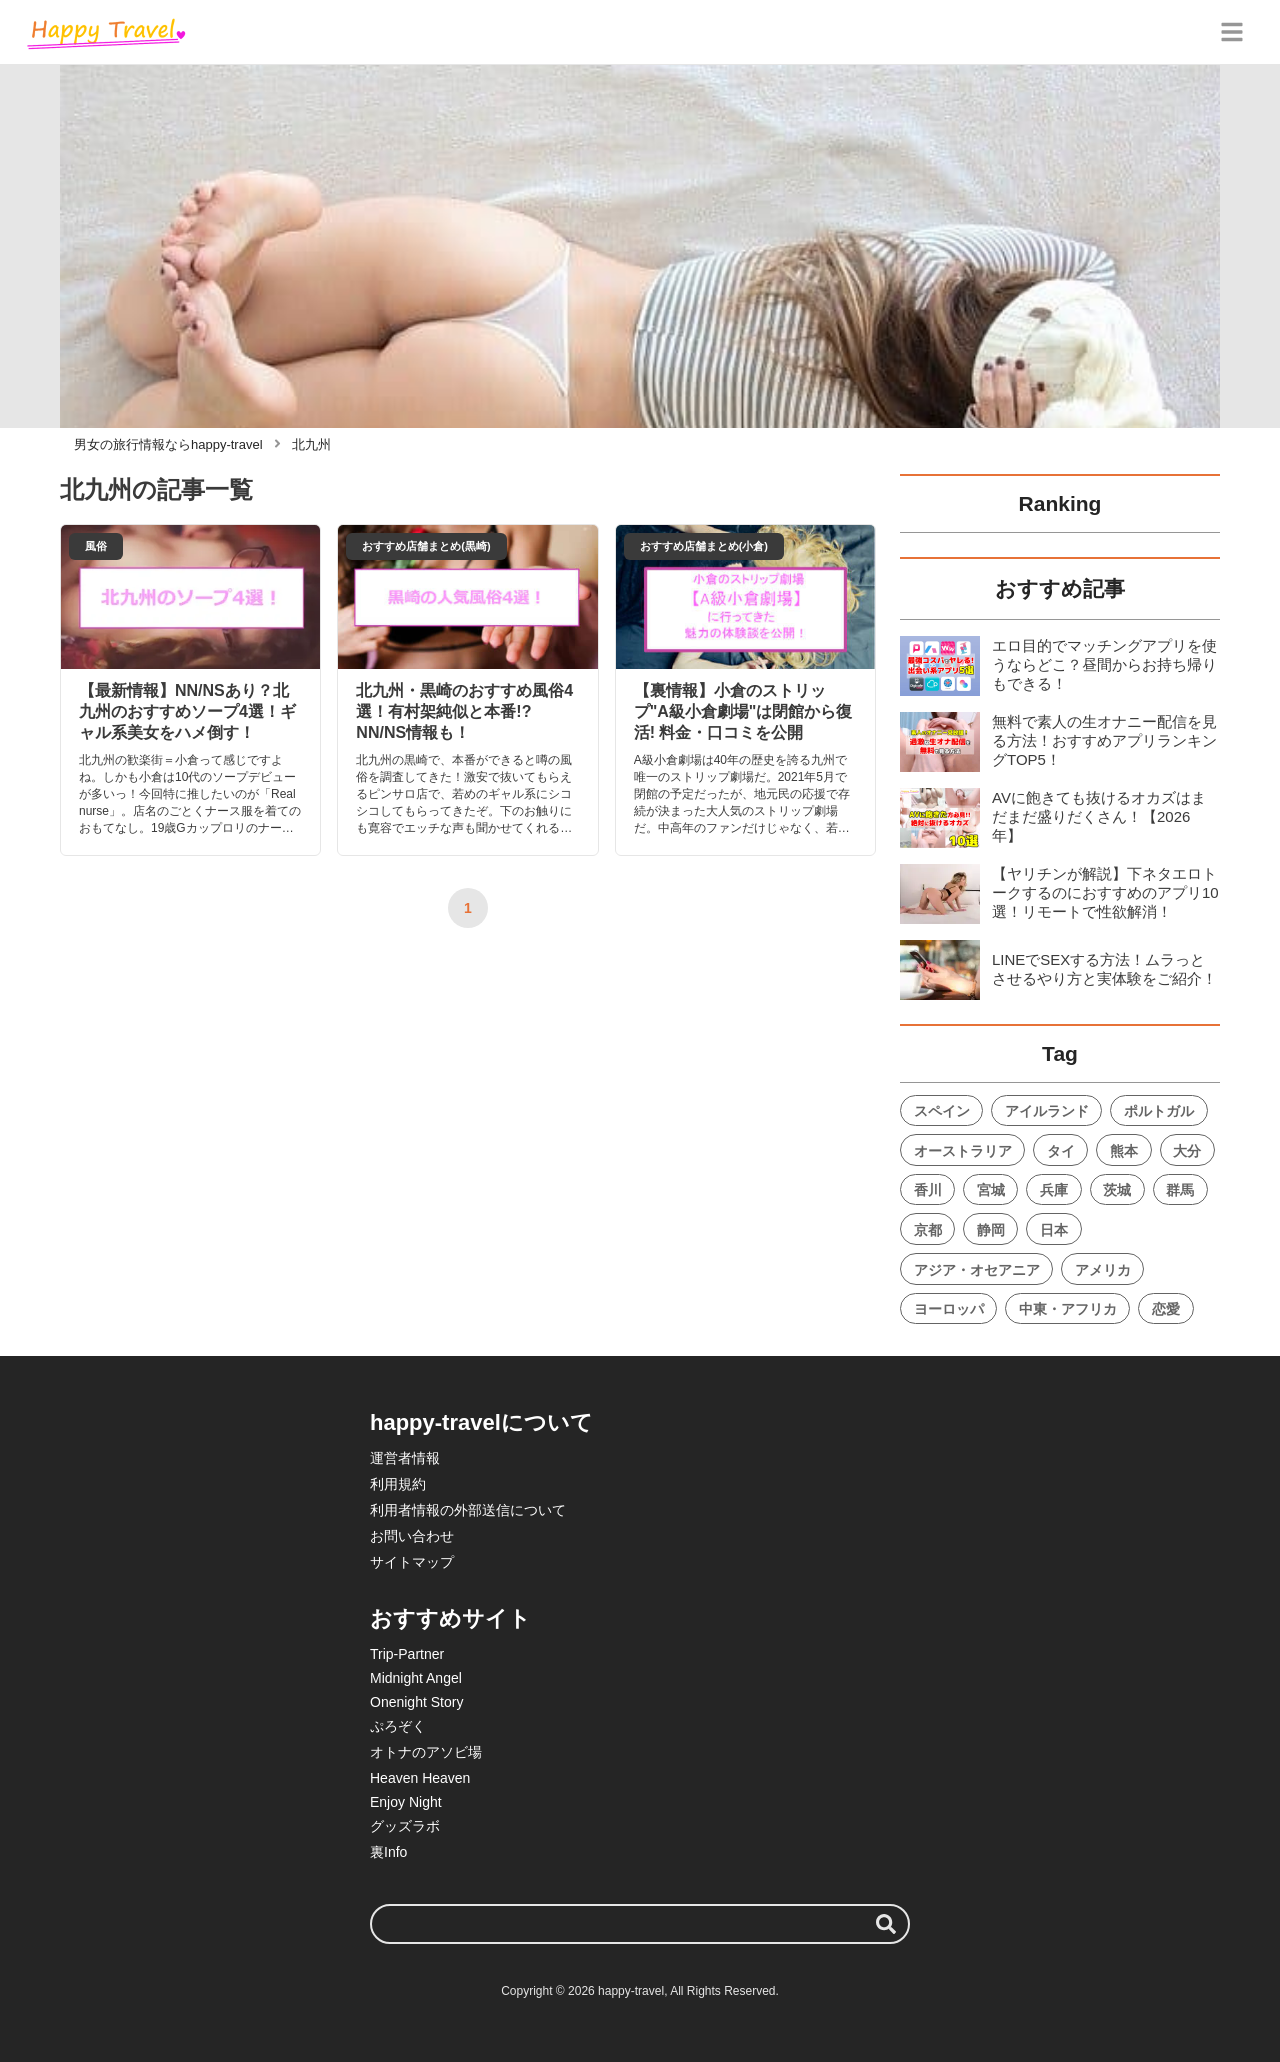  Describe the element at coordinates (640, 1924) in the screenshot. I see `[検索ワード]` at that location.